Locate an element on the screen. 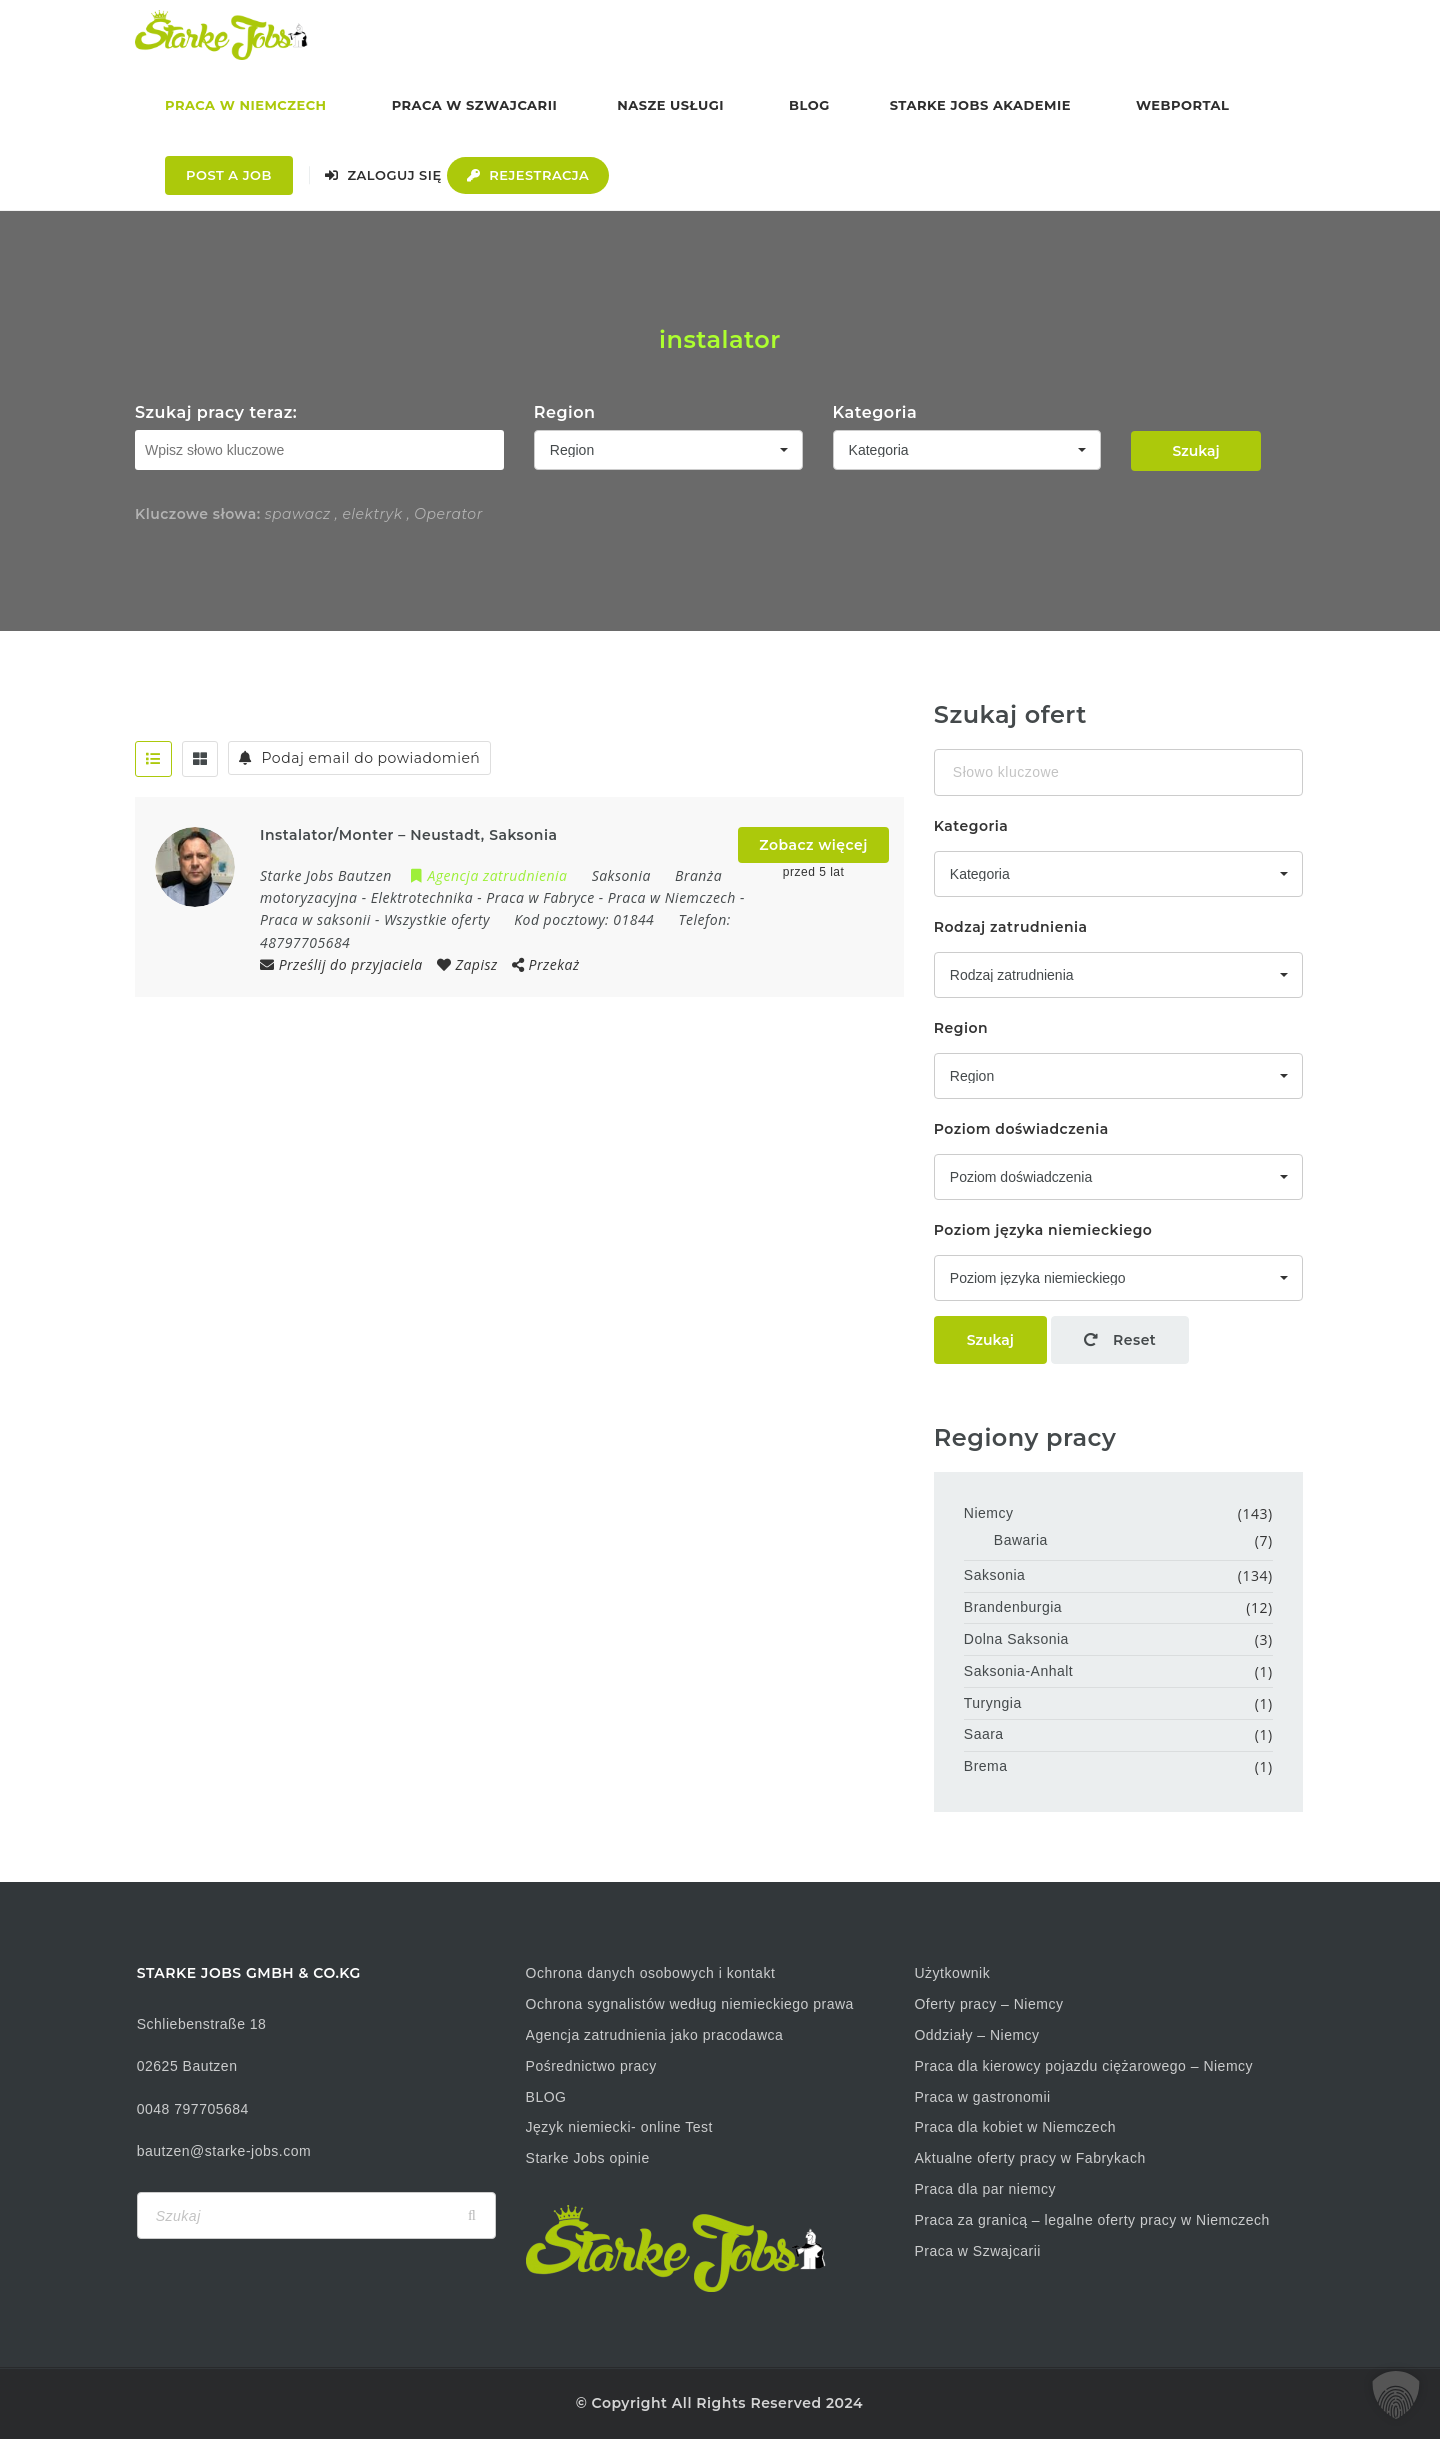 The height and width of the screenshot is (2439, 1440). Aktualne oferty pracy w Fabrykach is located at coordinates (1029, 2158).